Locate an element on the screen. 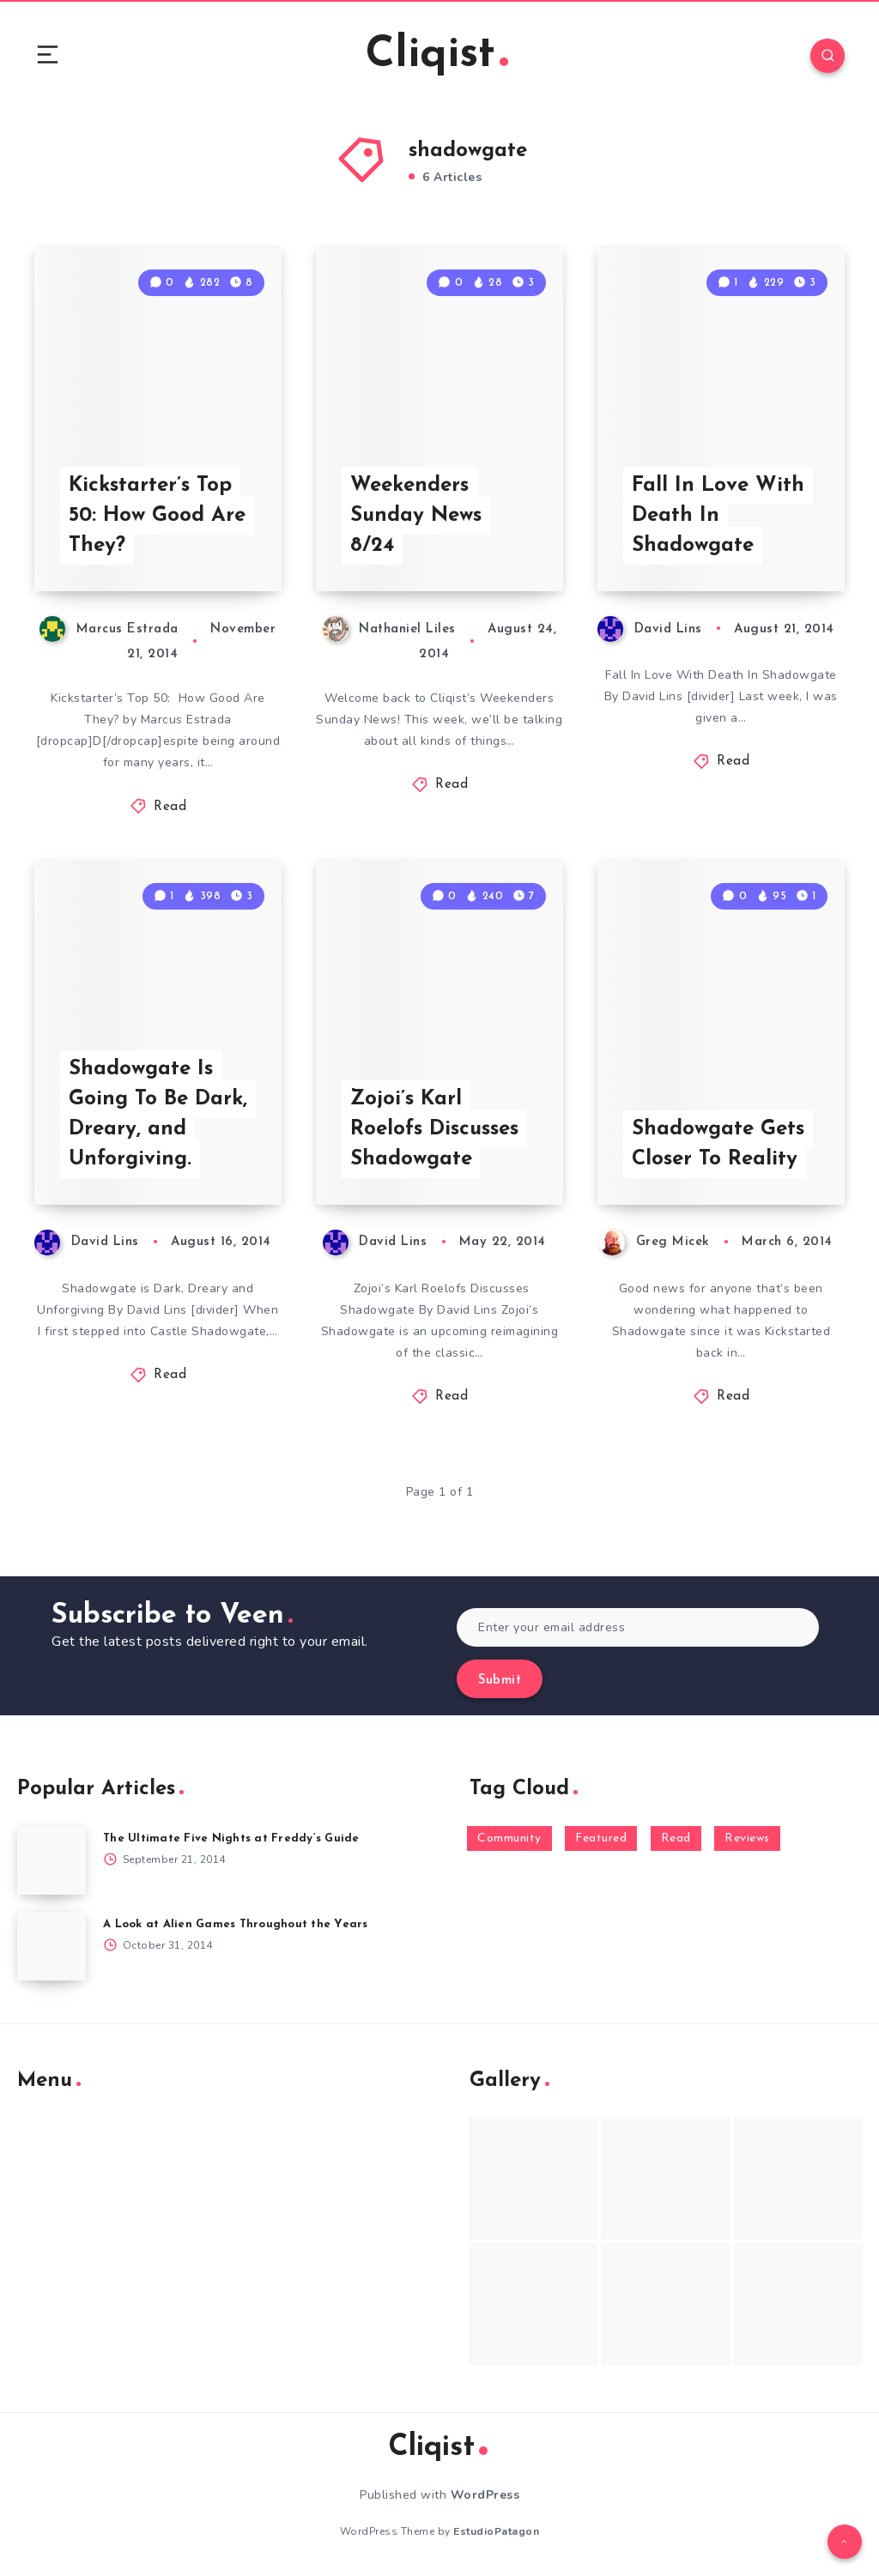  Weekenders Sunday News 8/24 is located at coordinates (416, 515).